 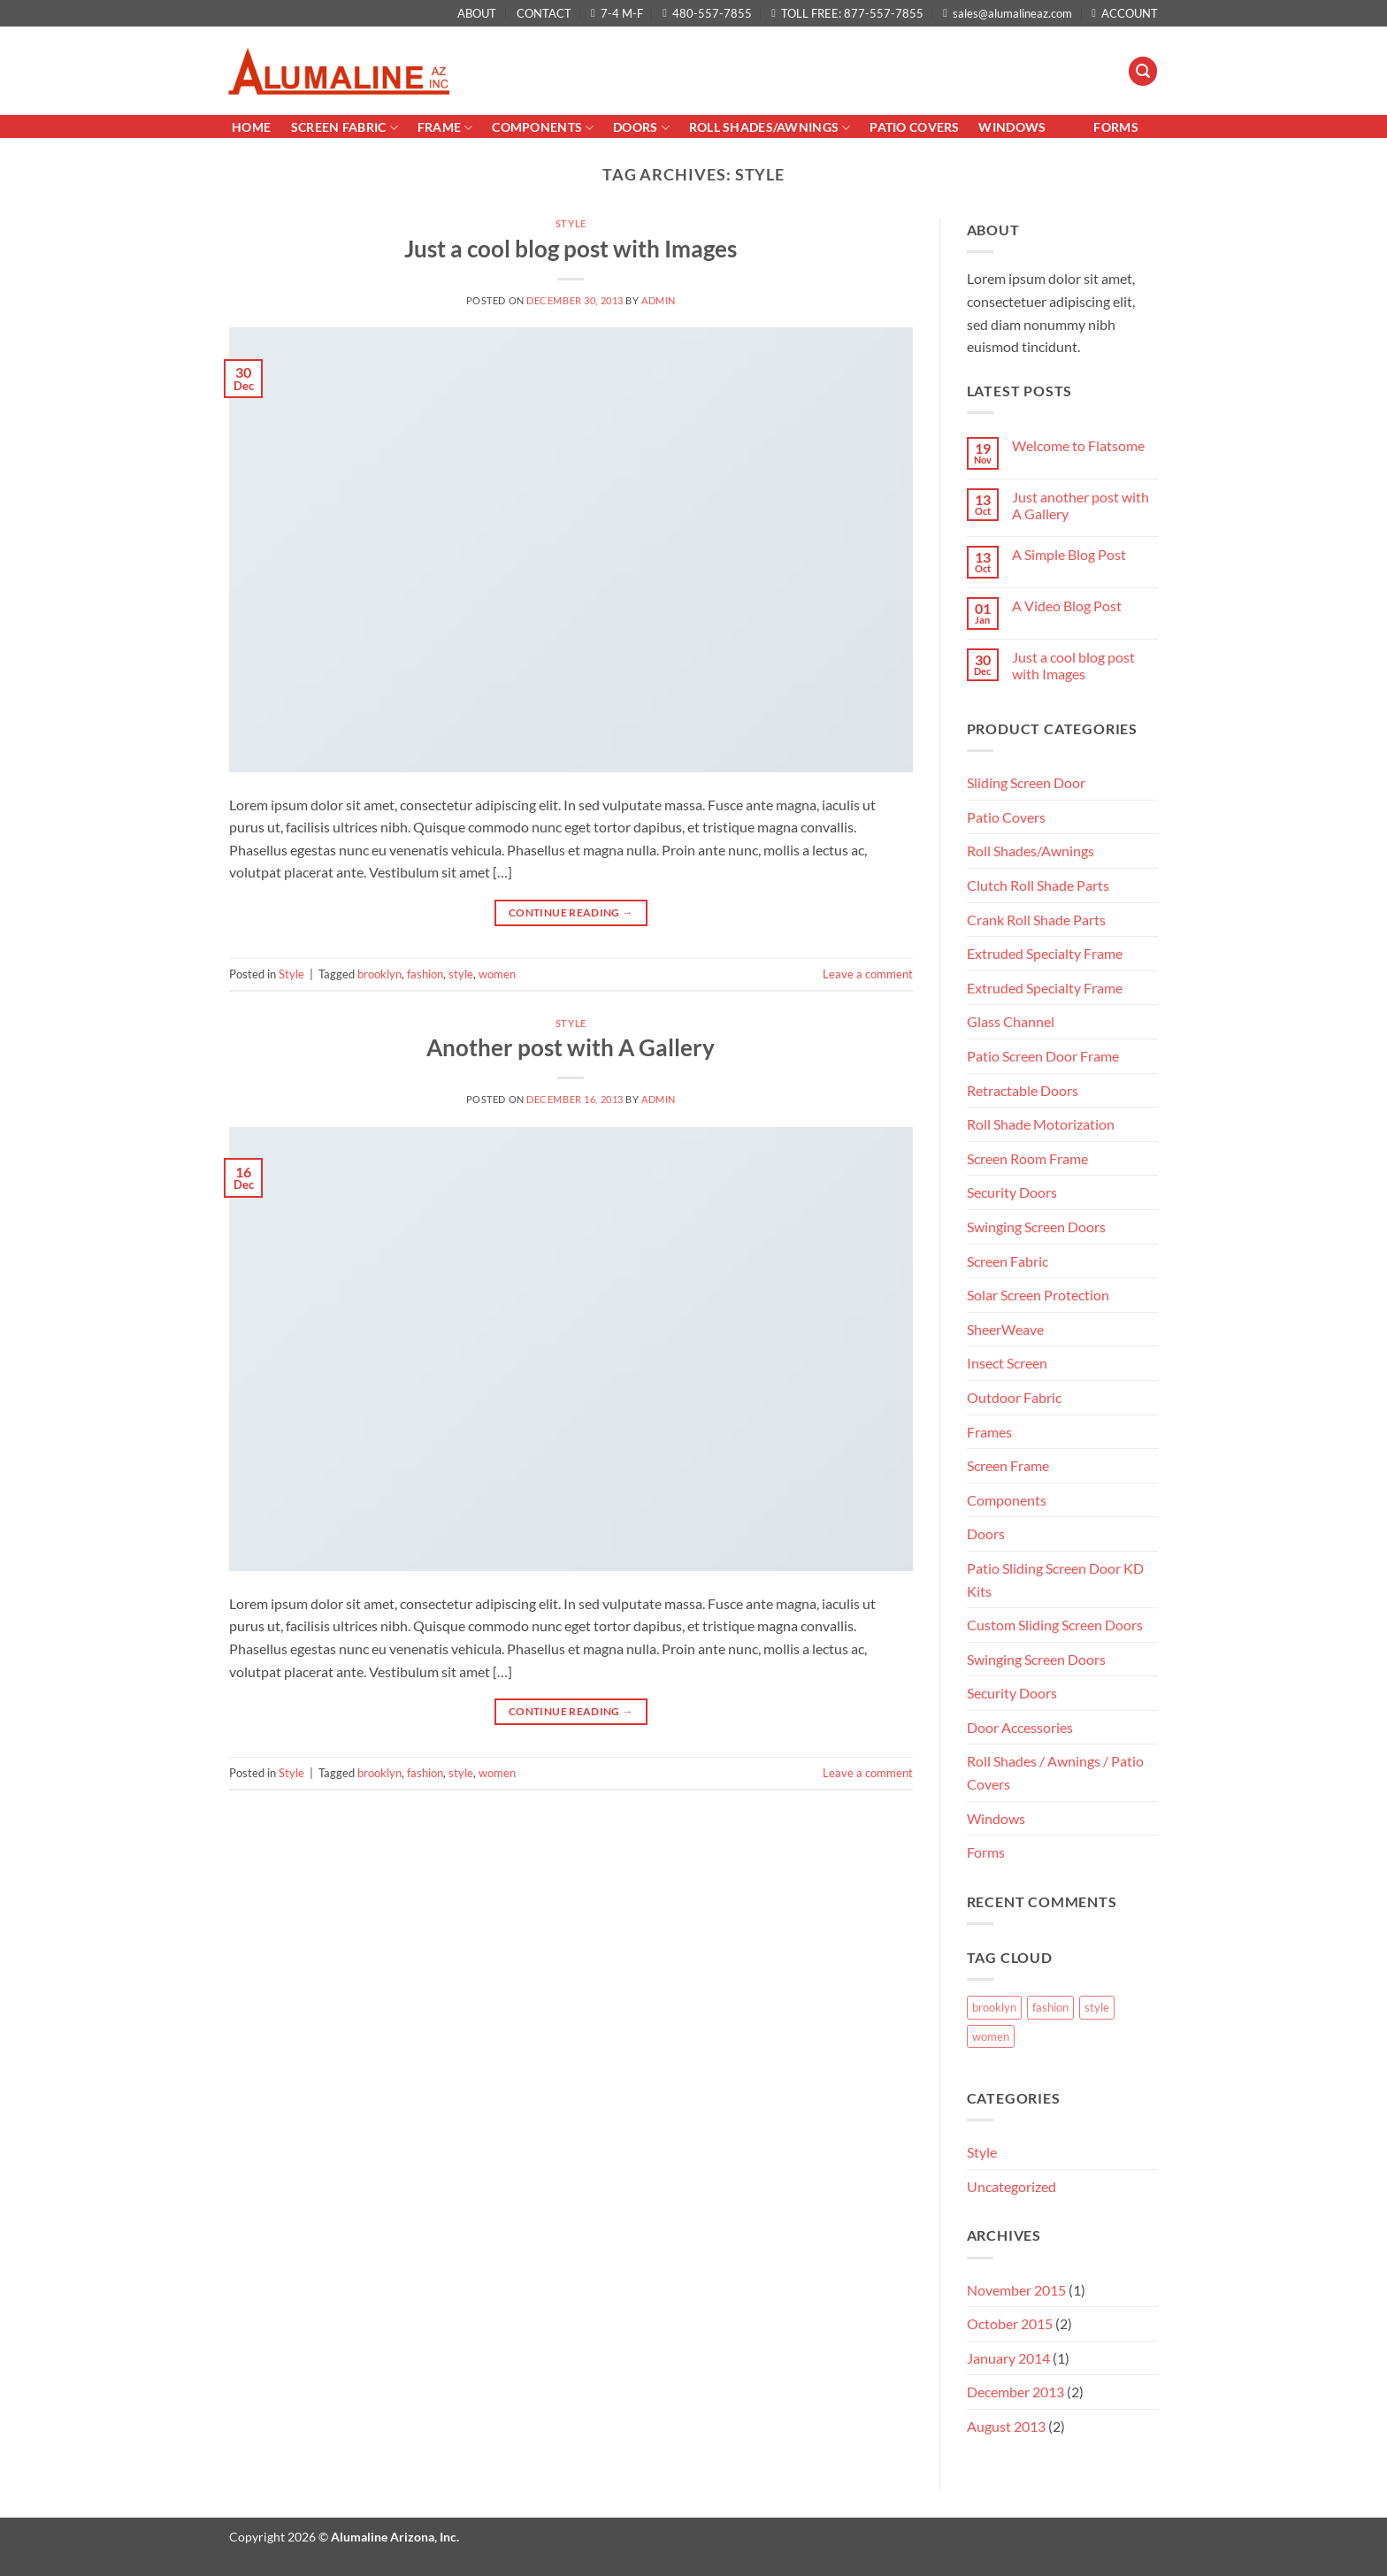 What do you see at coordinates (707, 13) in the screenshot?
I see `480-557-7855` at bounding box center [707, 13].